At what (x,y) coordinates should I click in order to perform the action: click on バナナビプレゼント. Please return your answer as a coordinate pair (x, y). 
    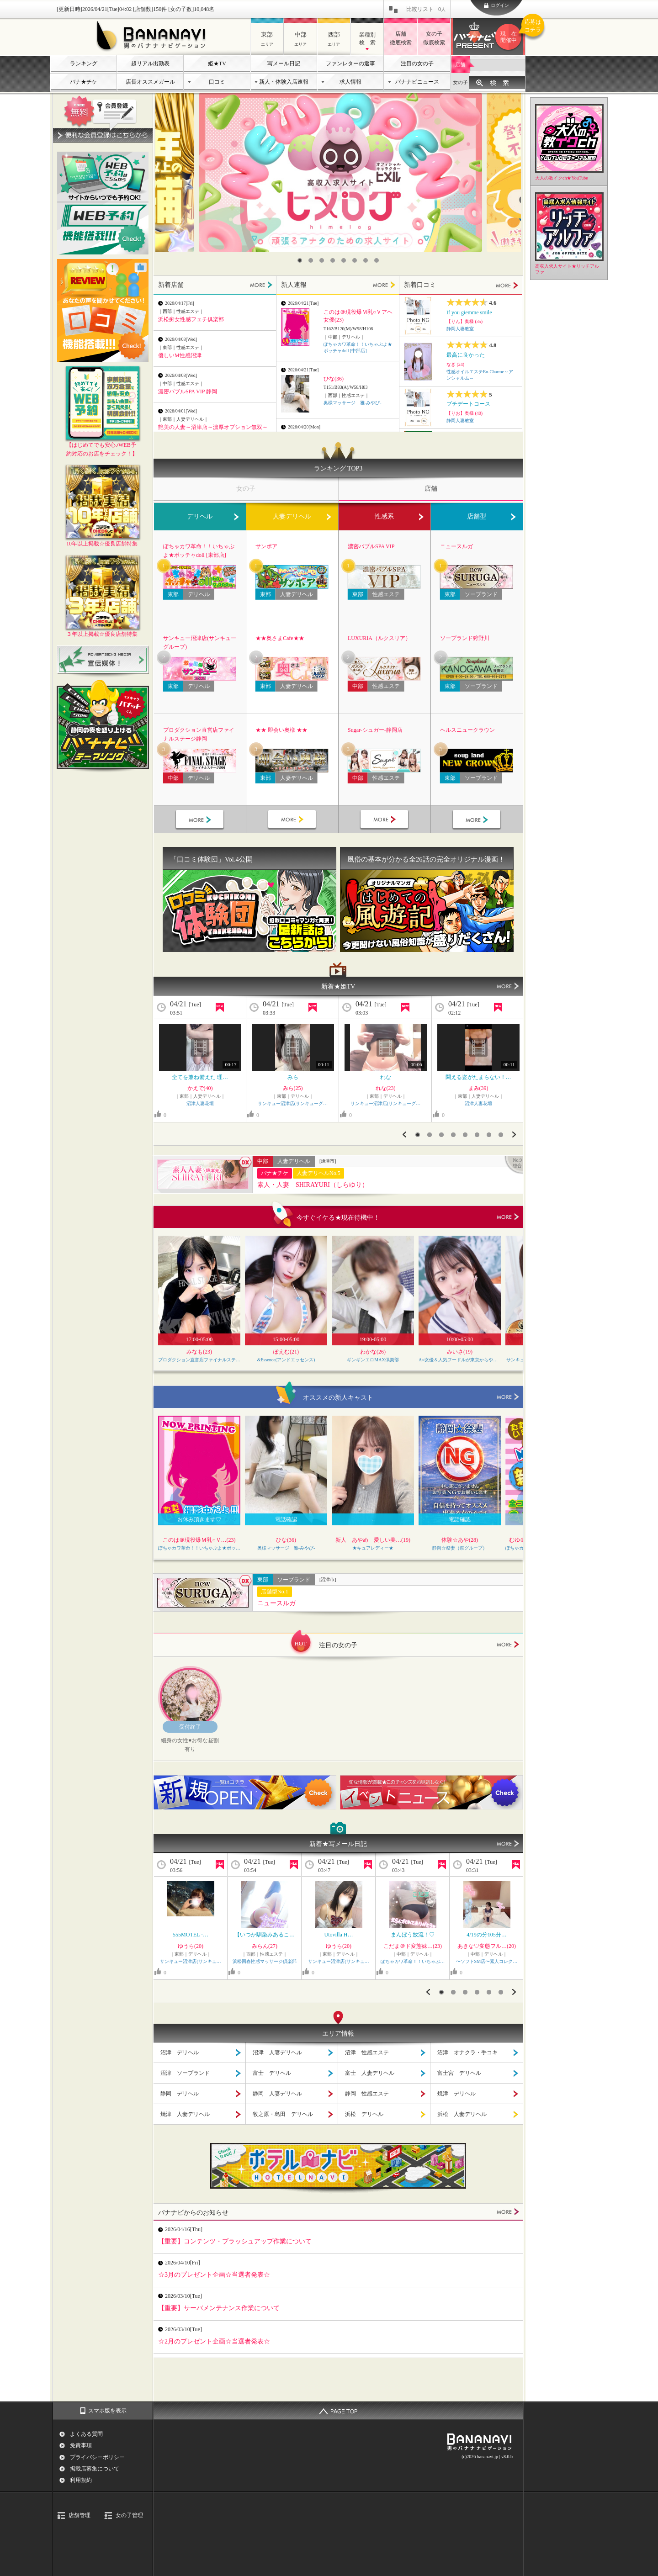
    Looking at the image, I should click on (509, 37).